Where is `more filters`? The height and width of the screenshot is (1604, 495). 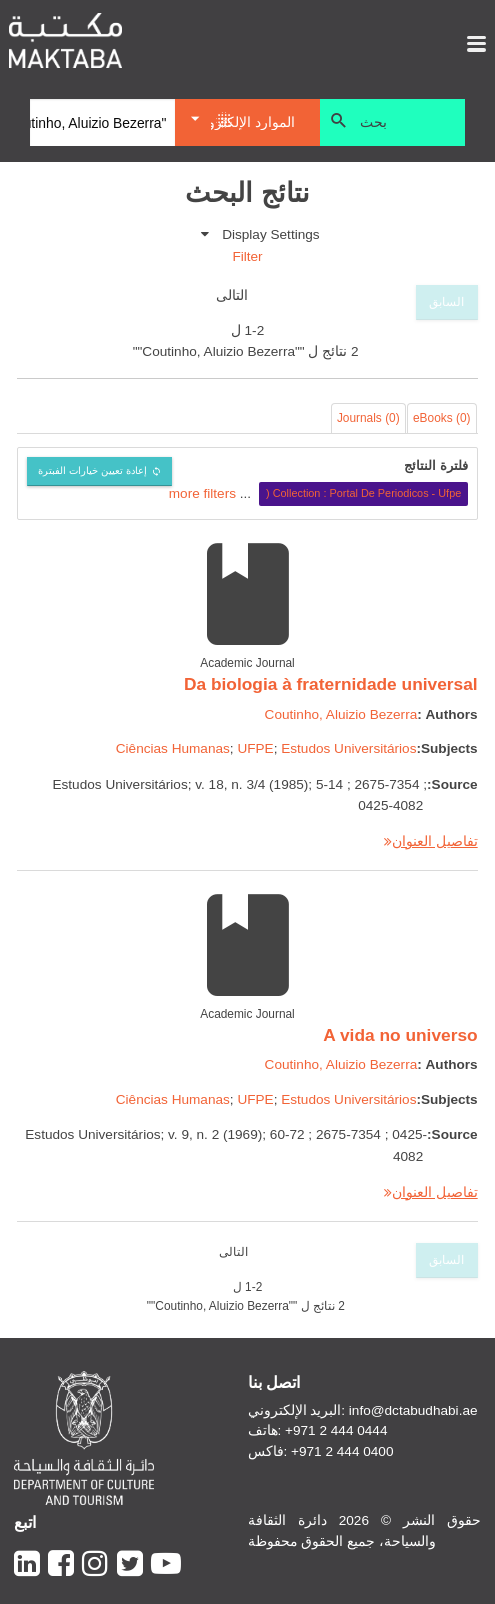 more filters is located at coordinates (202, 492).